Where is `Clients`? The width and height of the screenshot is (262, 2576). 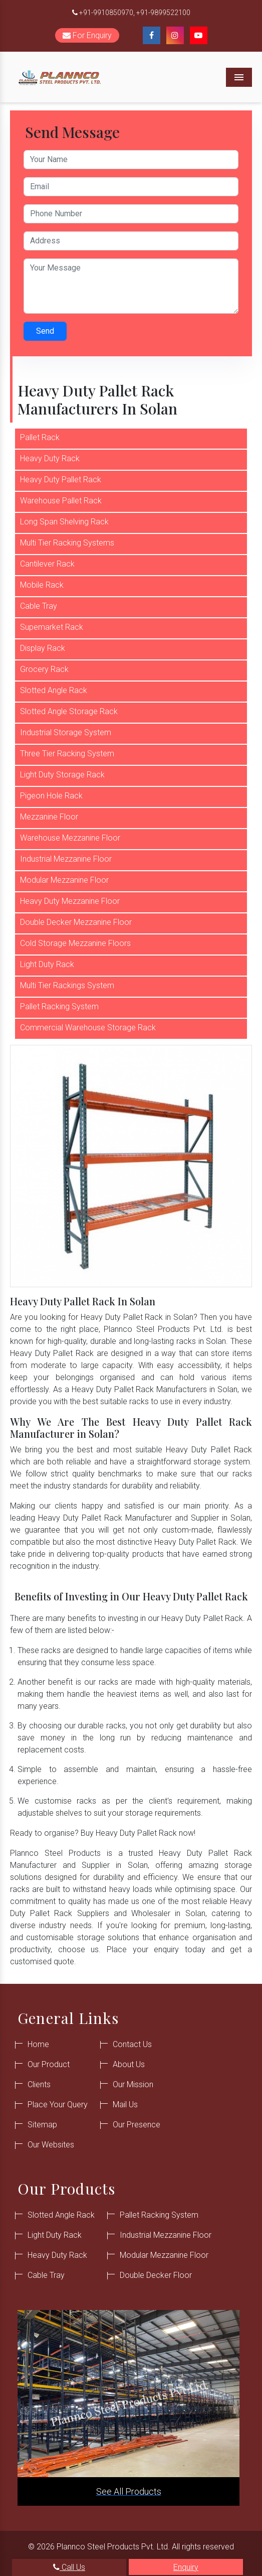
Clients is located at coordinates (39, 2084).